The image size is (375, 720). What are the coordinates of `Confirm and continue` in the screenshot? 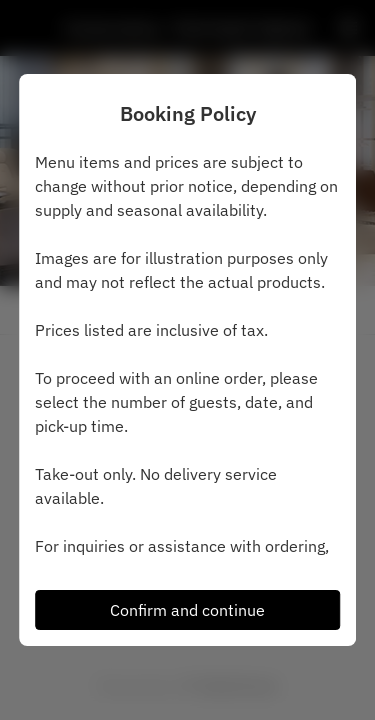 It's located at (187, 610).